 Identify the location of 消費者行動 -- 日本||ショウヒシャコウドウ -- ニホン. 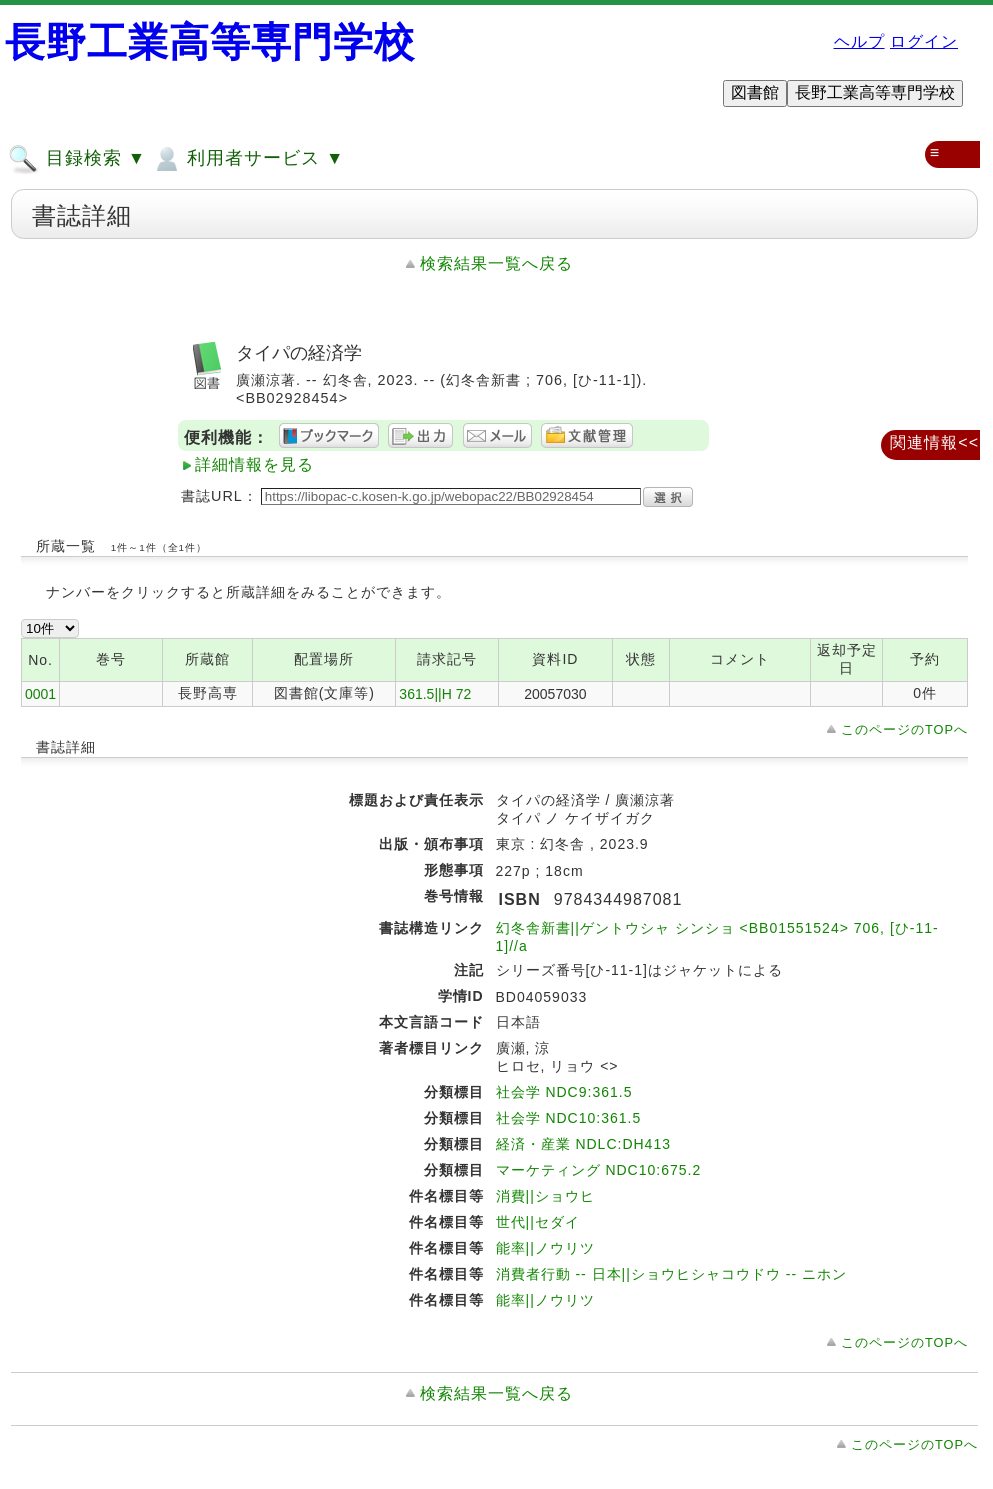
(671, 1274).